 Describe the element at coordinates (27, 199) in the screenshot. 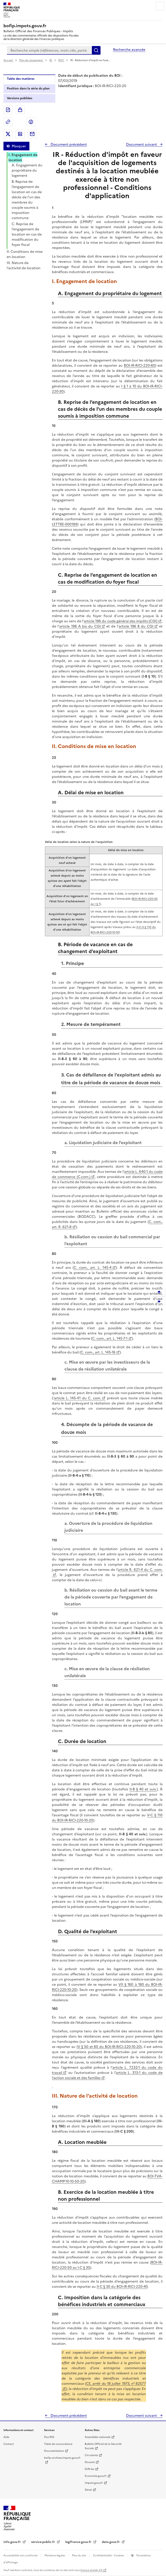

I see `B. Reprise de l’engagement de location en cas de décès de l’un des membres du couple soumis à imposition commune` at that location.